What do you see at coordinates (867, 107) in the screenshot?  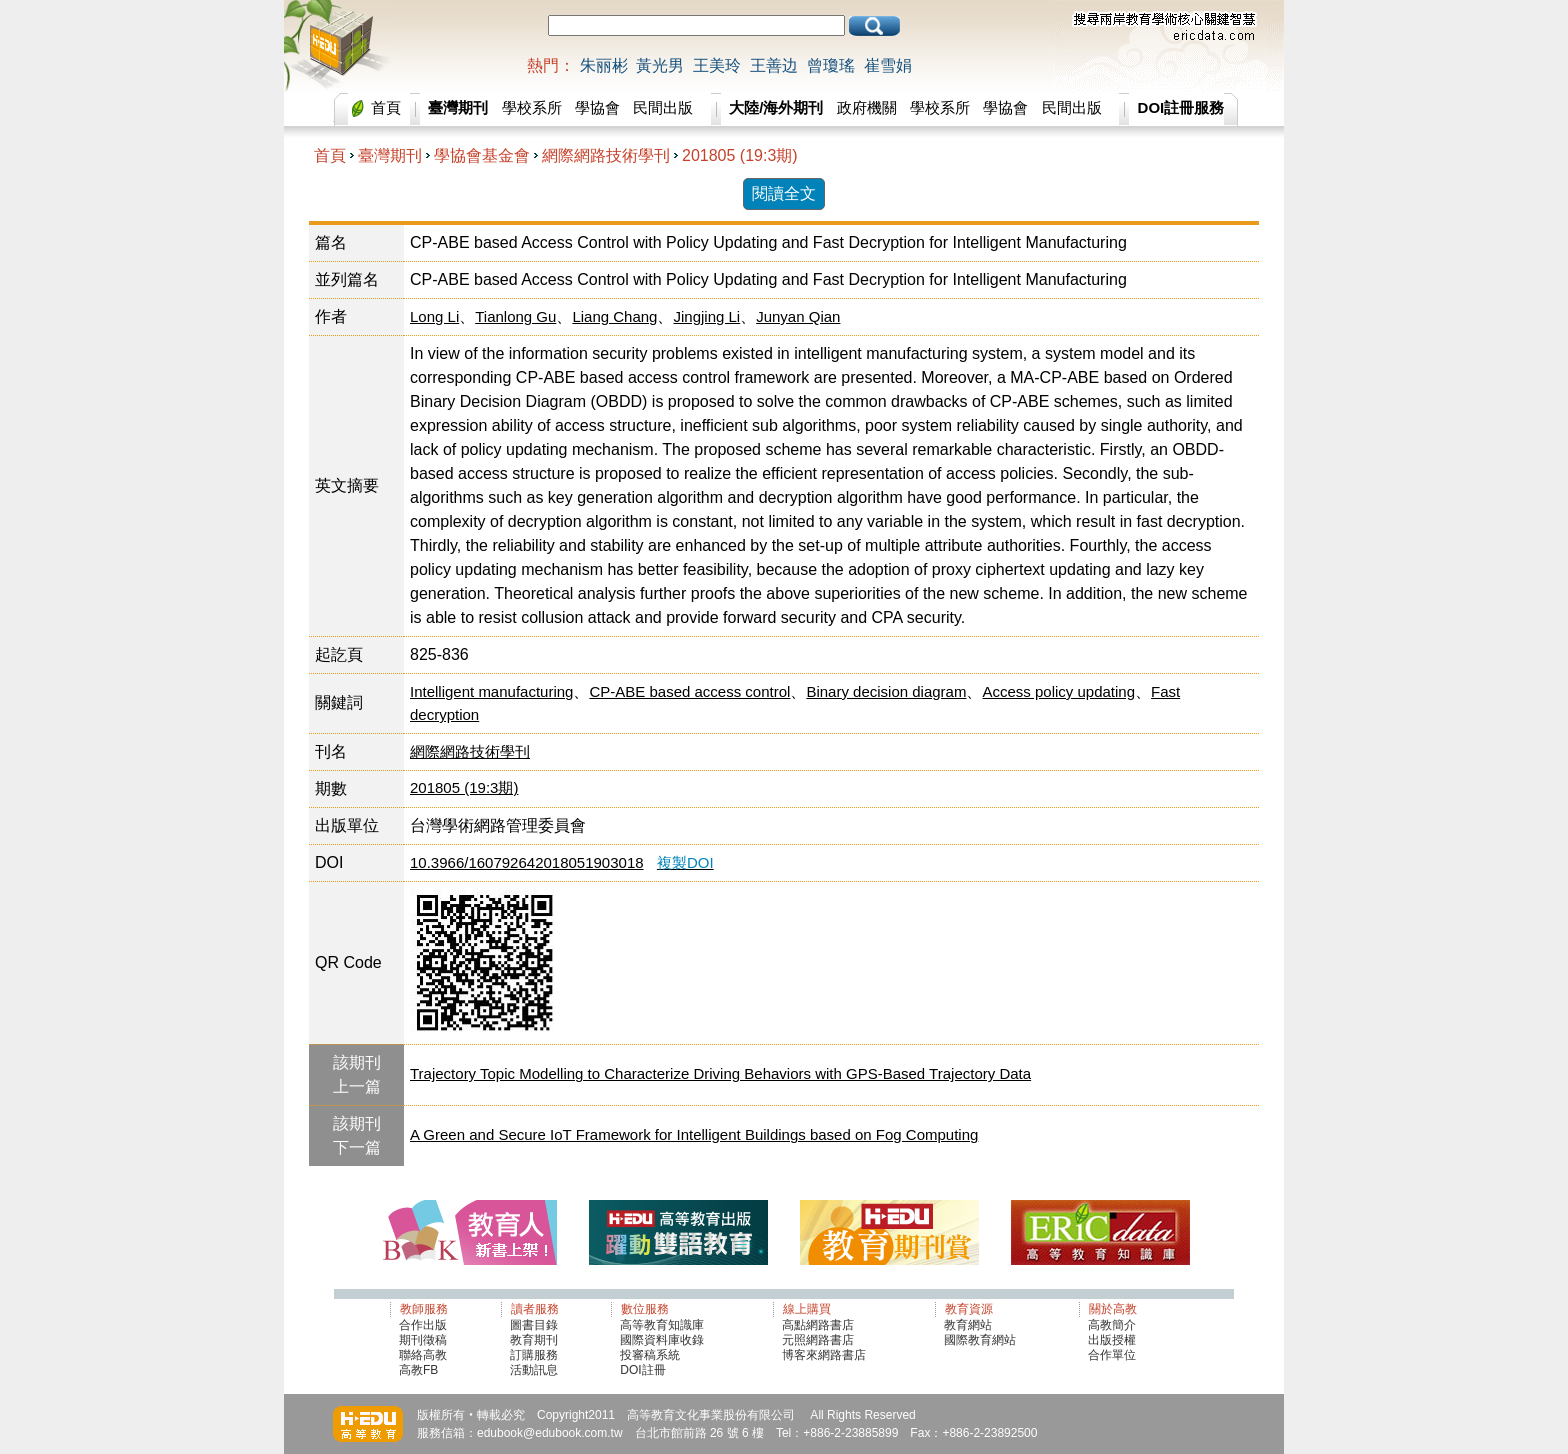 I see `政府機關` at bounding box center [867, 107].